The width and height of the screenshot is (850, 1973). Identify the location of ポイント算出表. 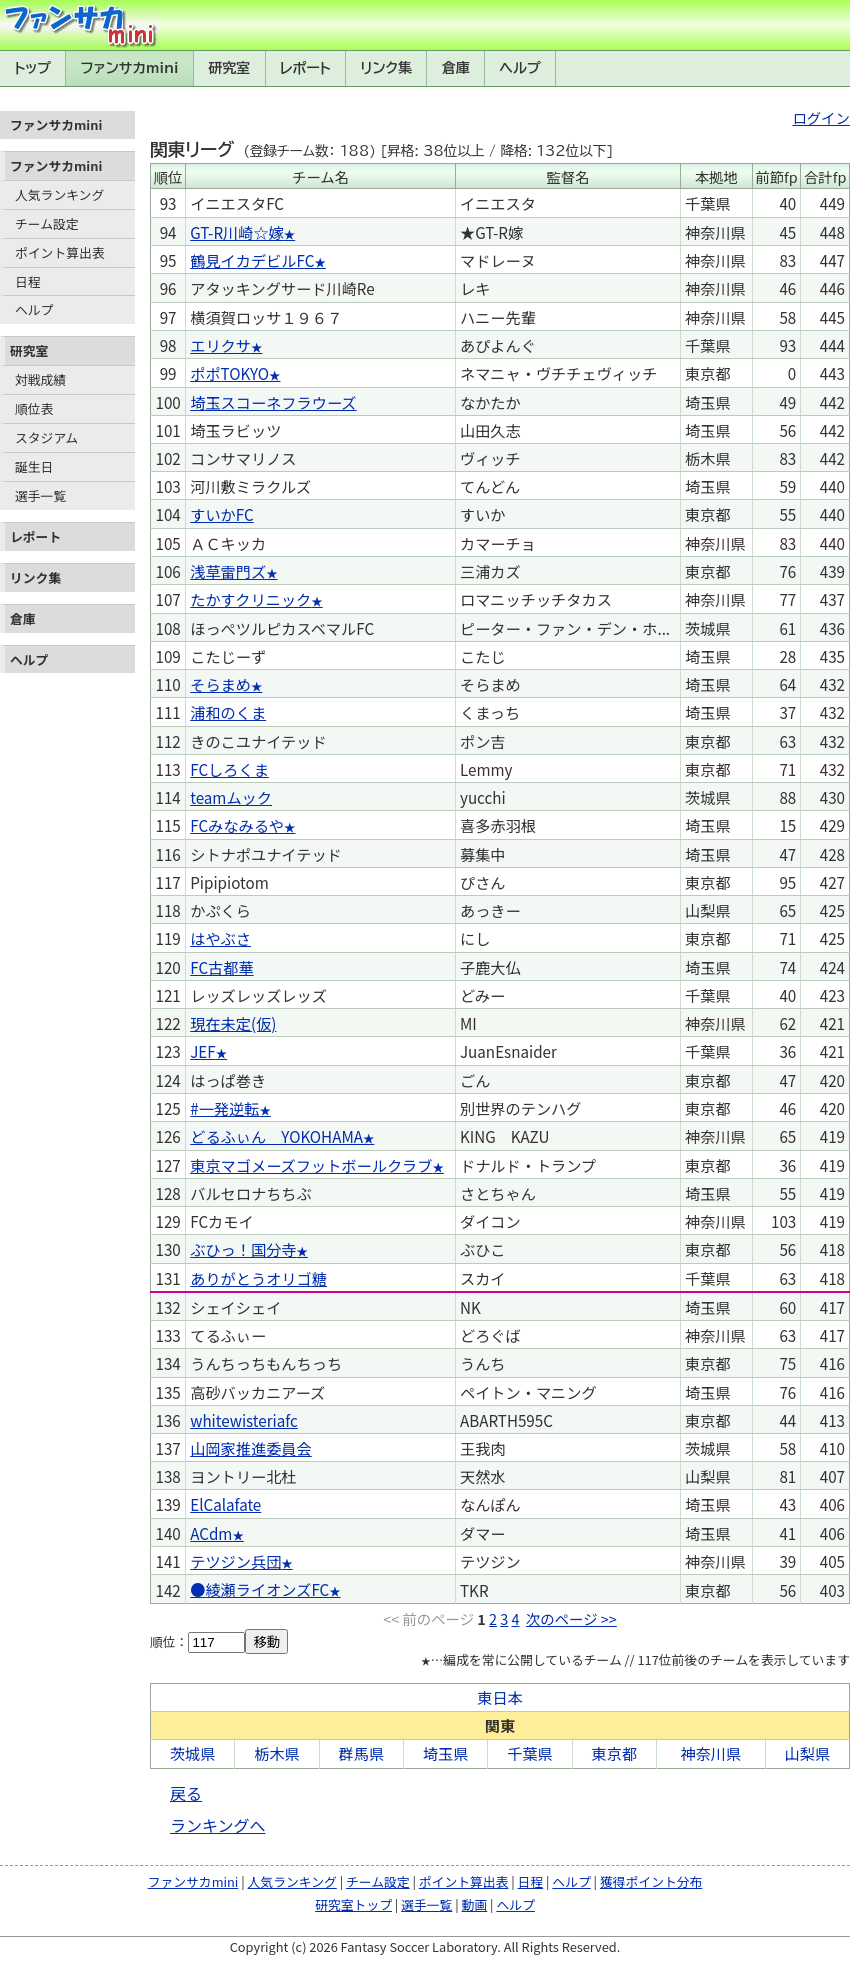
(60, 252).